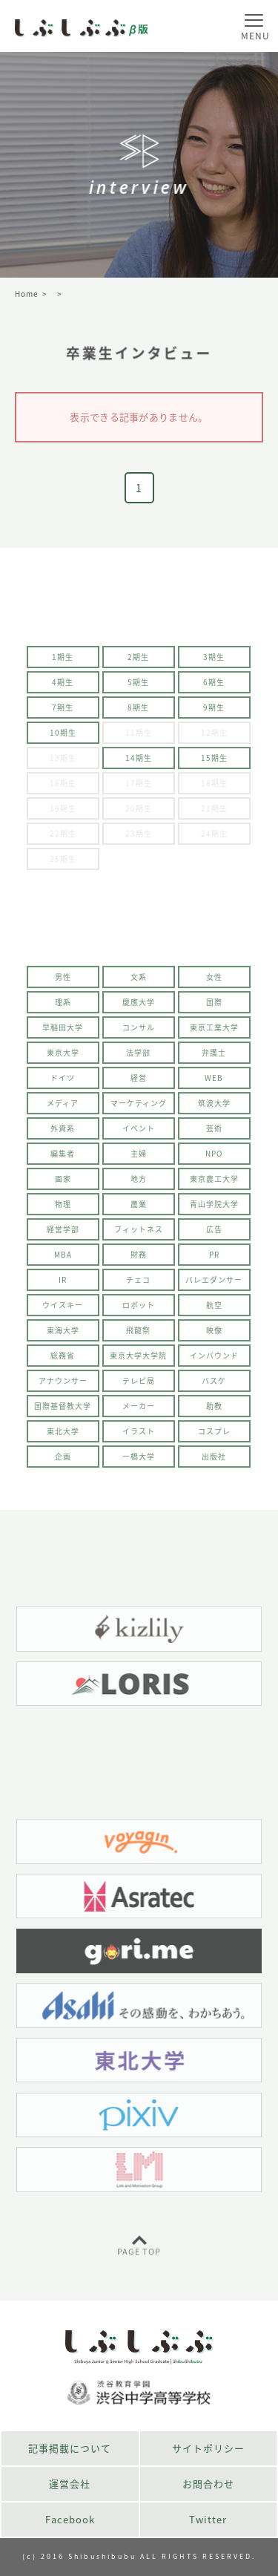  I want to click on 芸術, so click(214, 1133).